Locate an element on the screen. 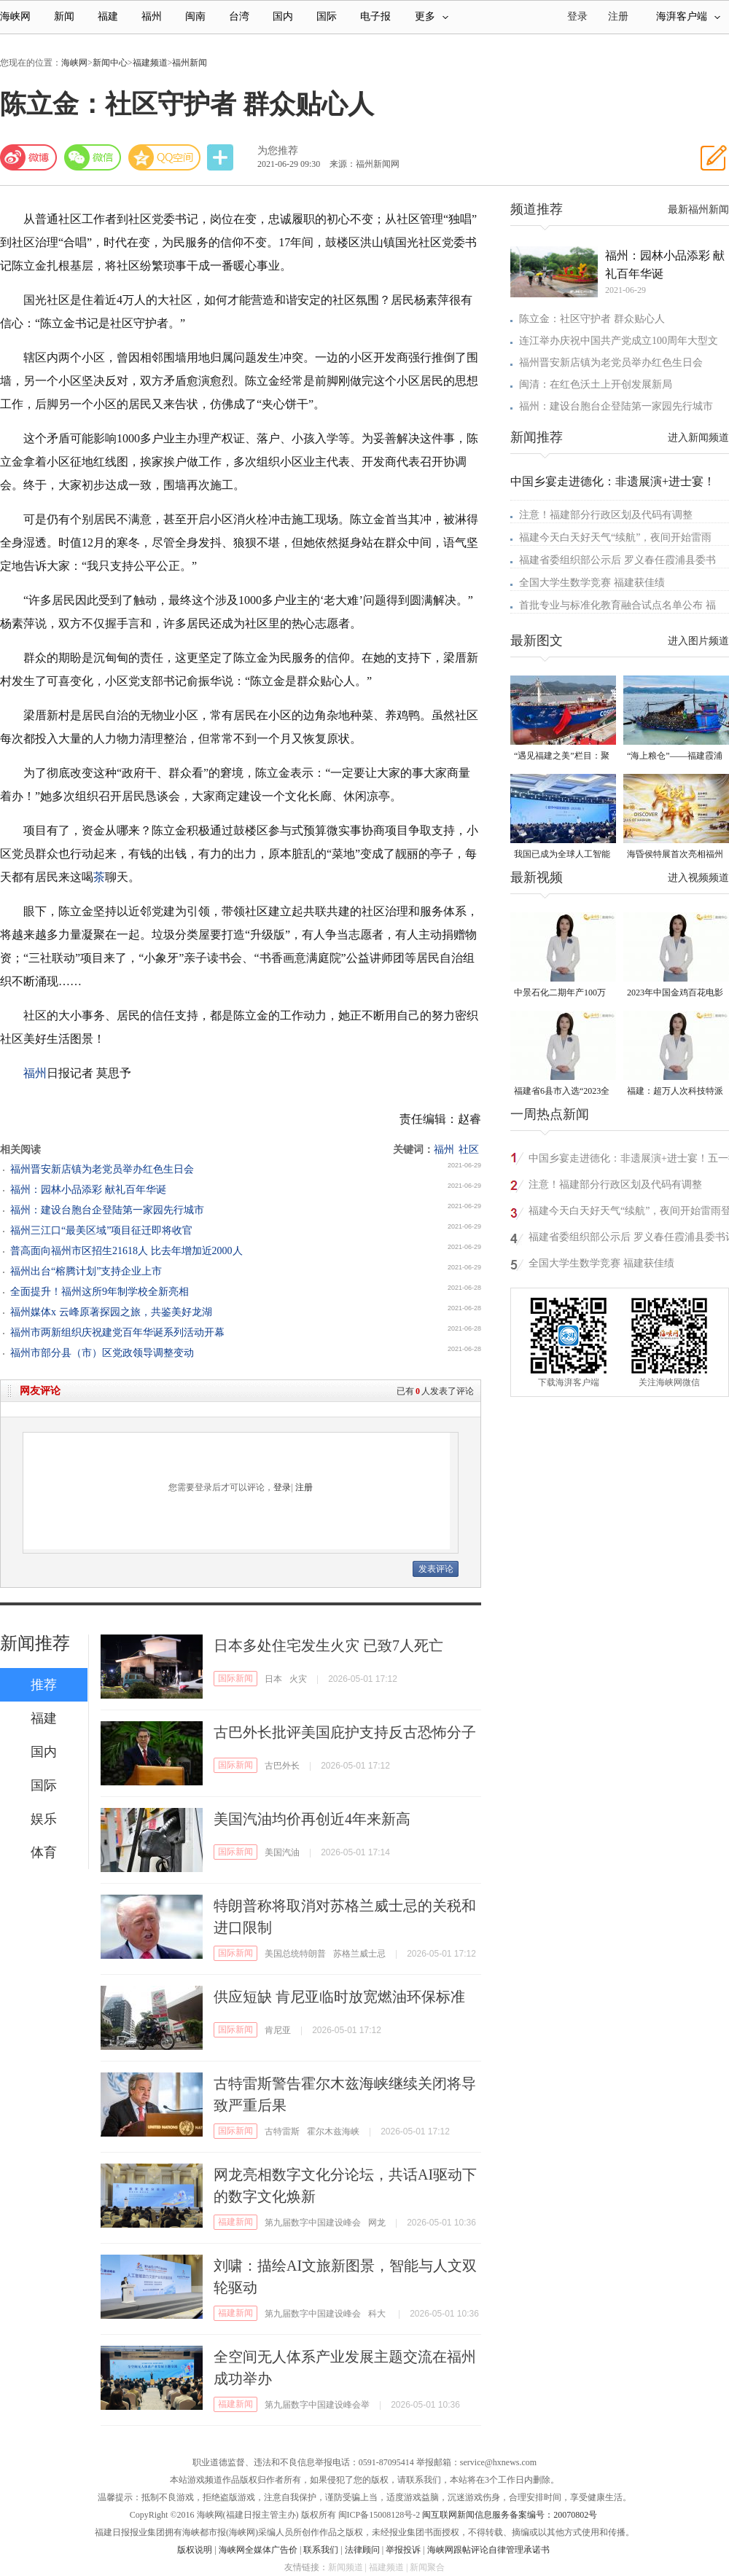 Image resolution: width=729 pixels, height=2576 pixels. 联系我们 is located at coordinates (320, 2550).